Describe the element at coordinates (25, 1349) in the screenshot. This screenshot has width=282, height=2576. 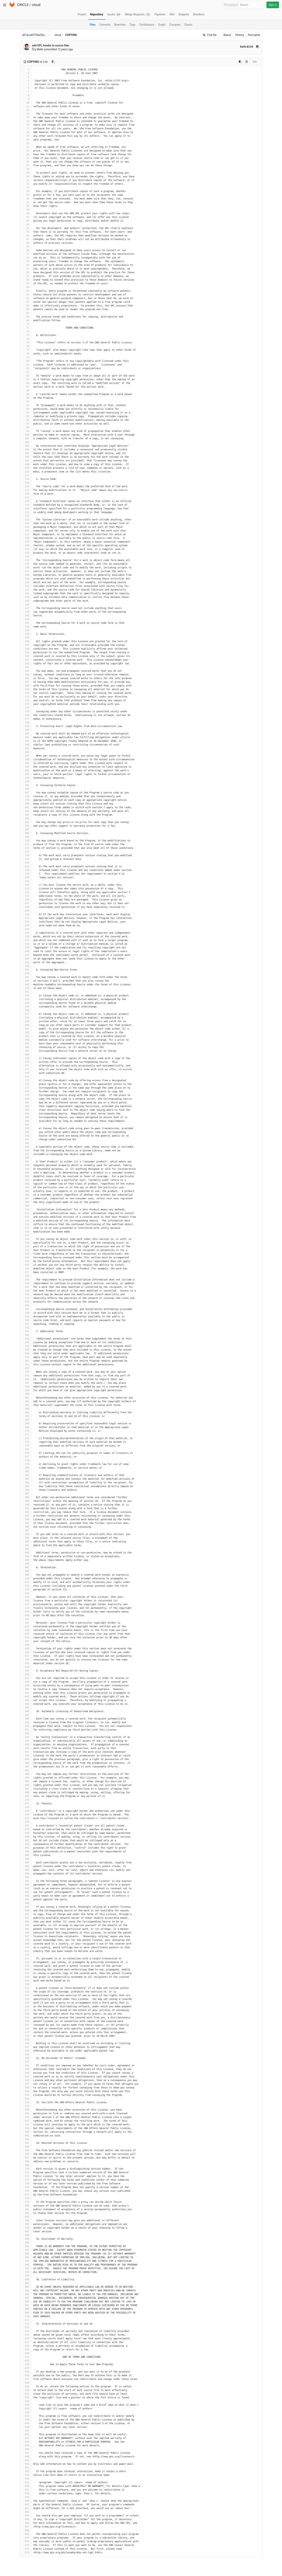
I see `348` at that location.